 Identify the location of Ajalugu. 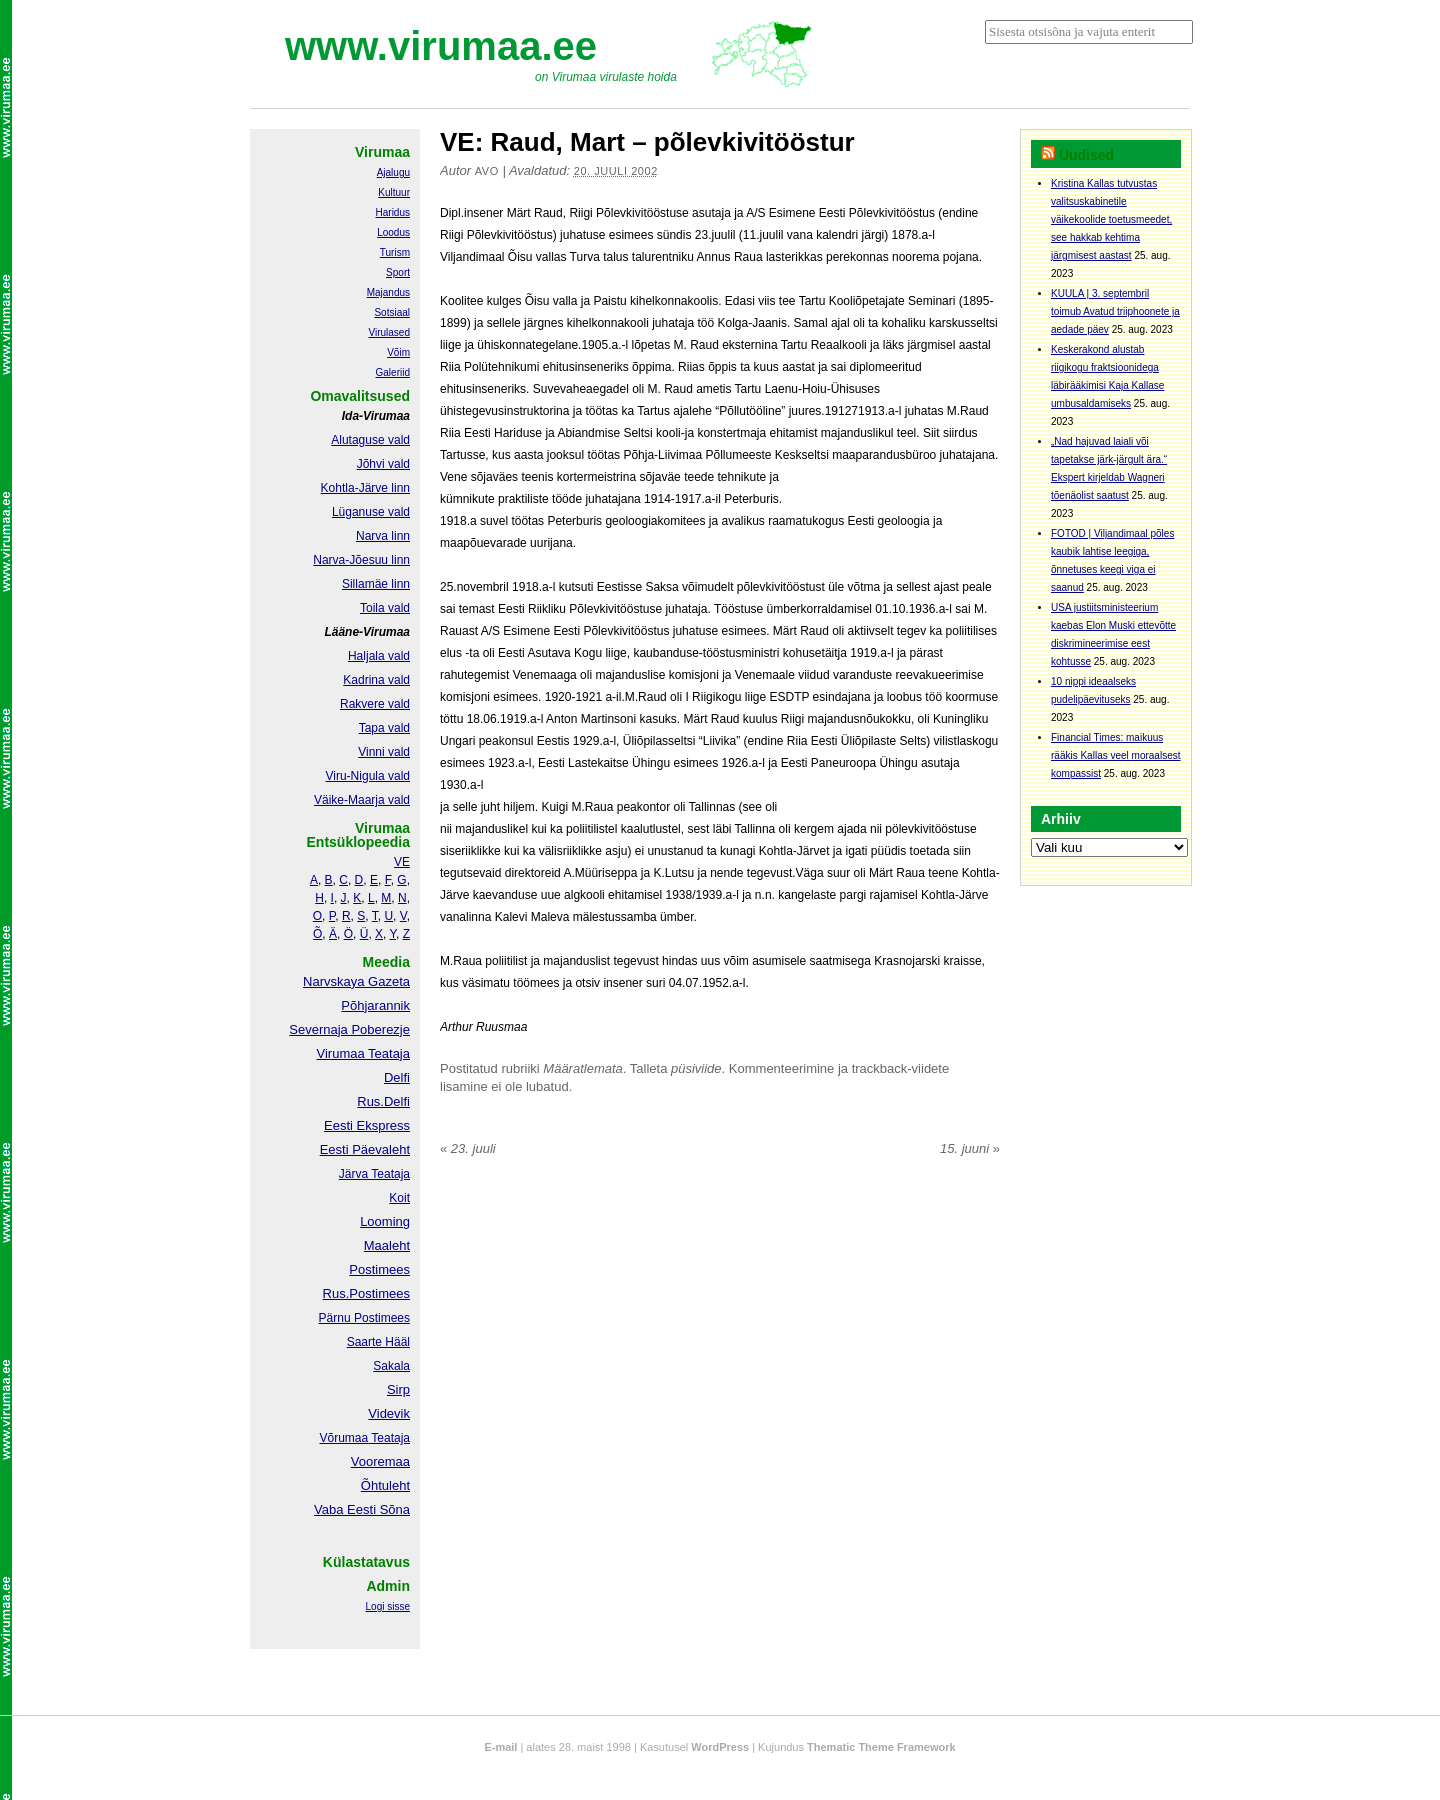
(393, 172).